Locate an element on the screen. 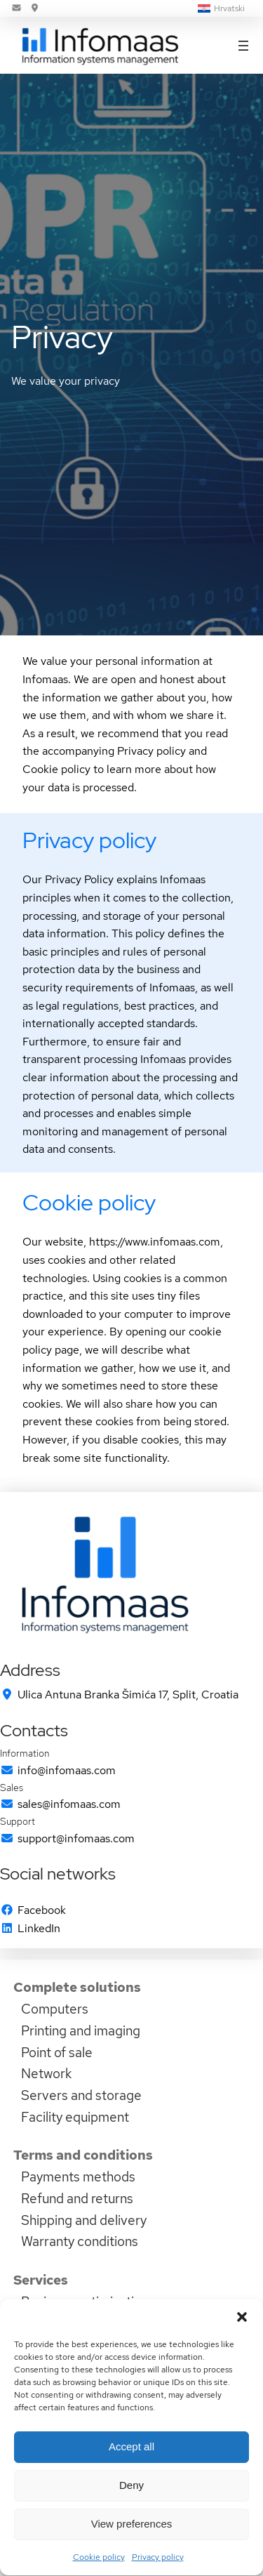 The width and height of the screenshot is (263, 2576). Privacy policy is located at coordinates (89, 840).